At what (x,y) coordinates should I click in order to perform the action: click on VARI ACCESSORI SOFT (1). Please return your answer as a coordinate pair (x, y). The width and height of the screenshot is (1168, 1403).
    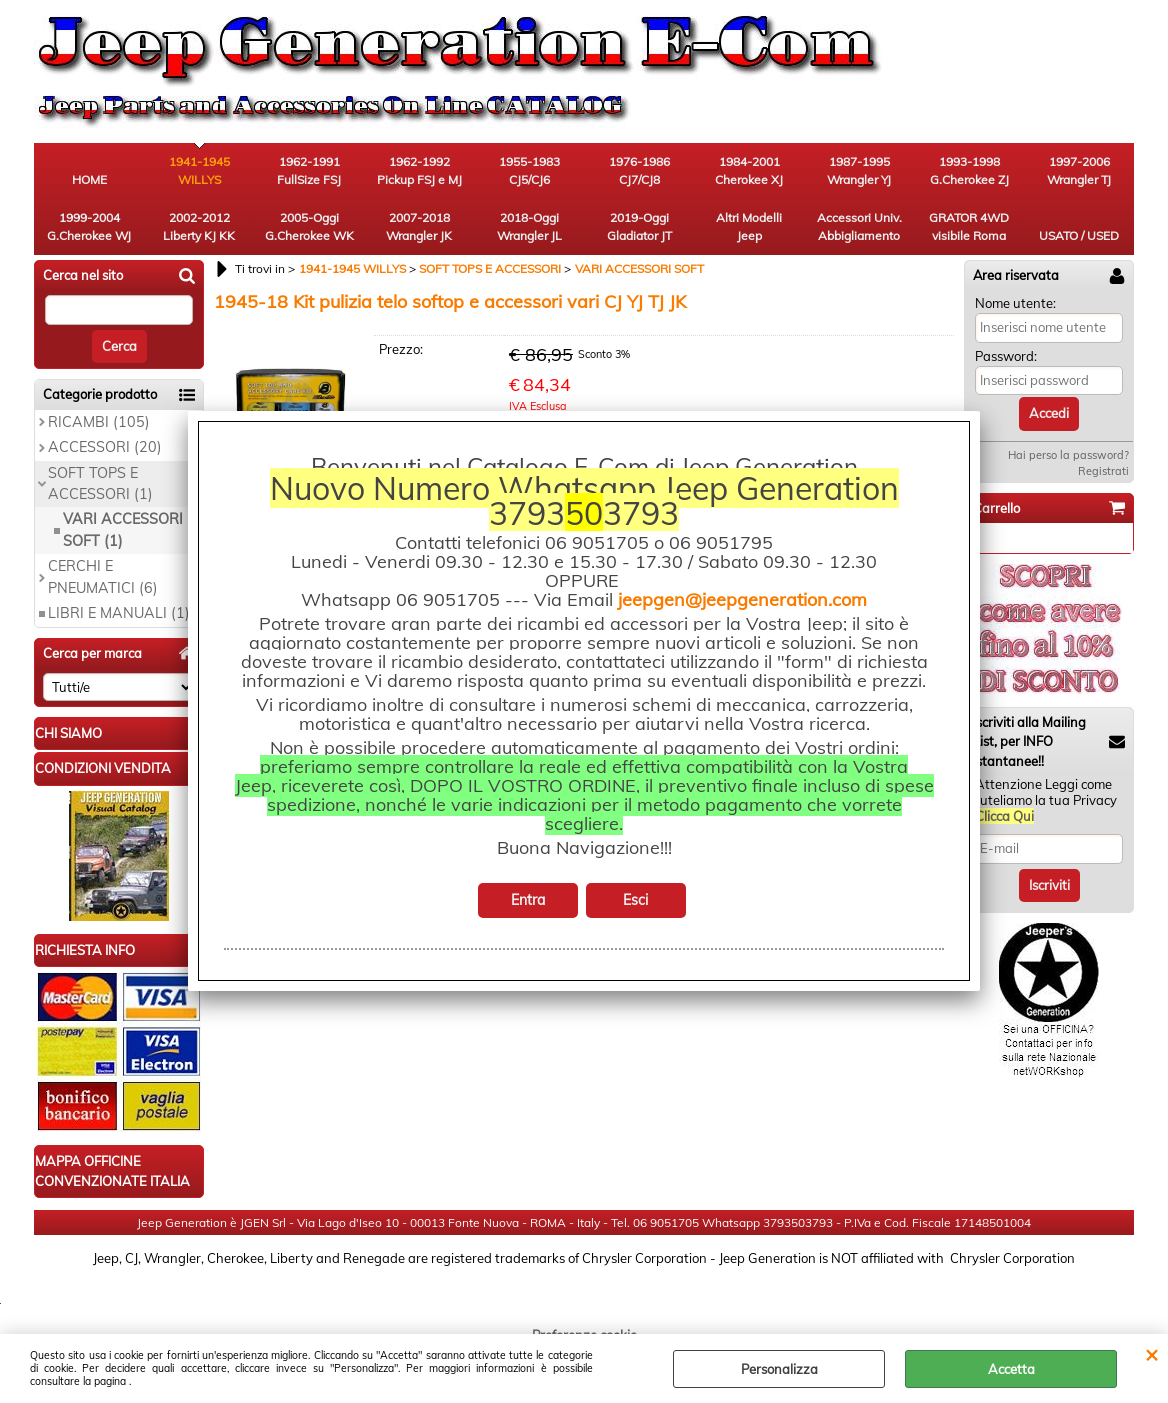
    Looking at the image, I should click on (123, 529).